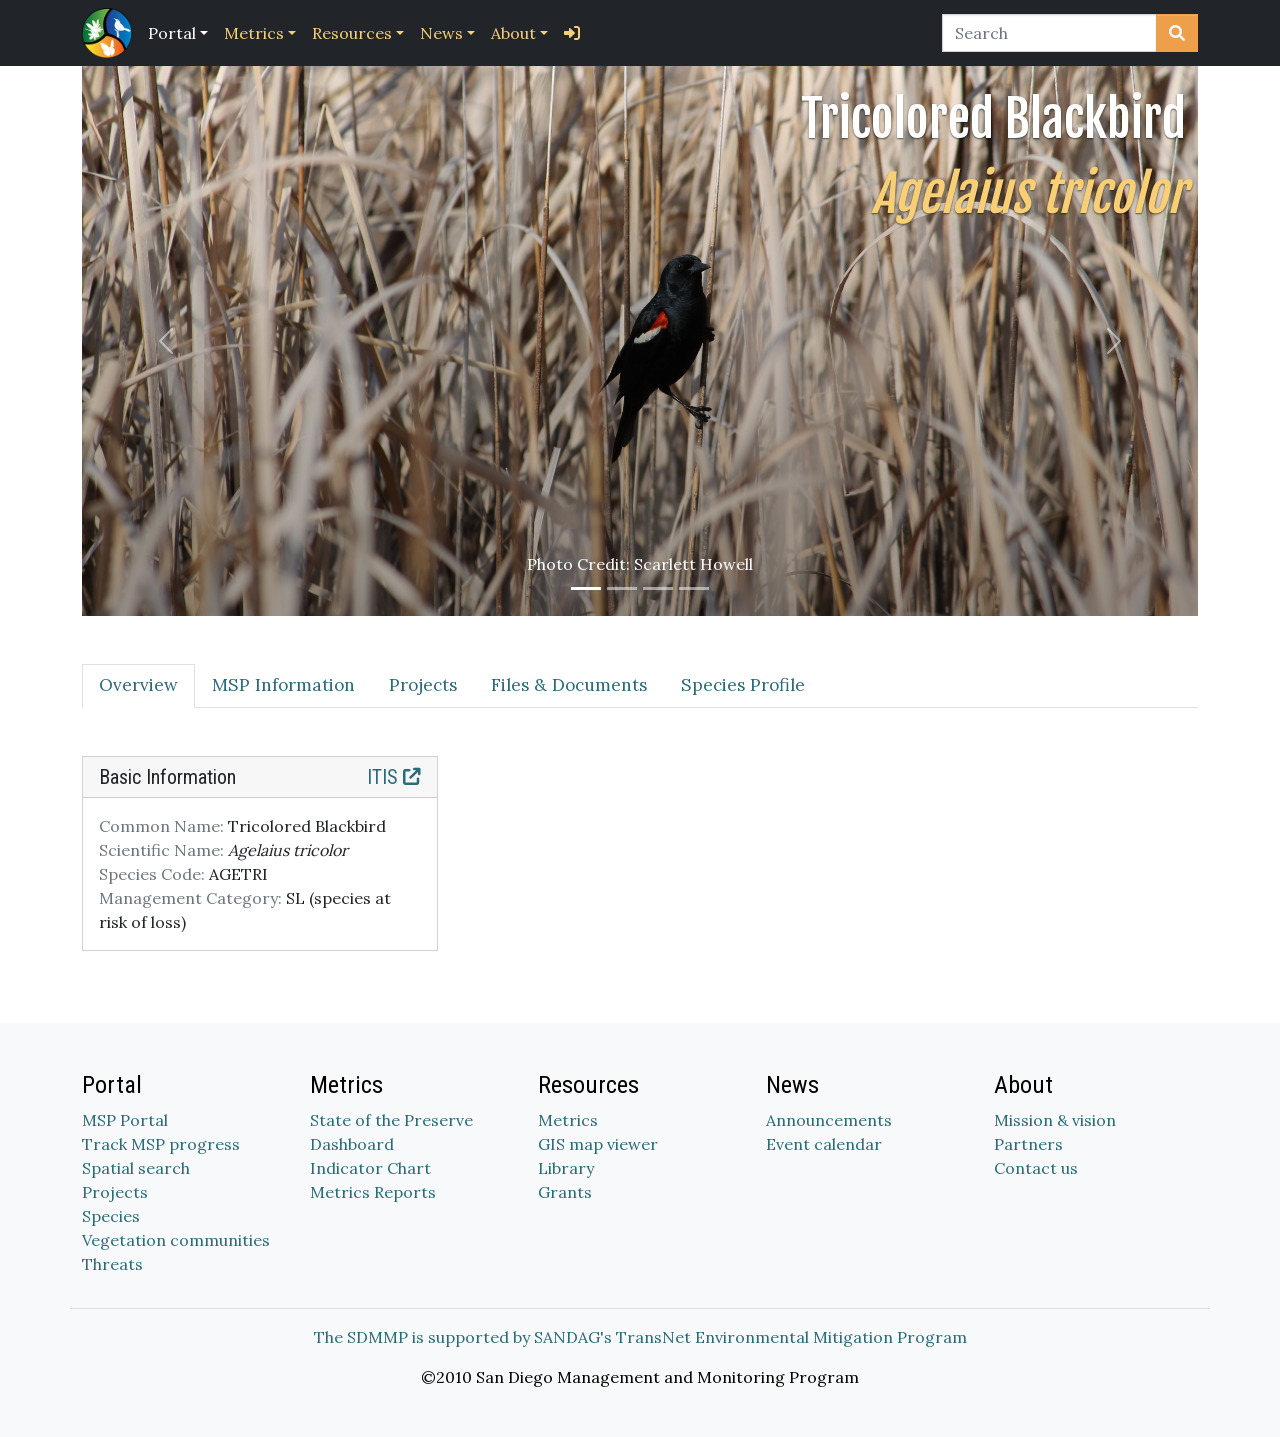 The image size is (1280, 1437). Describe the element at coordinates (598, 1144) in the screenshot. I see `GIS map viewer` at that location.